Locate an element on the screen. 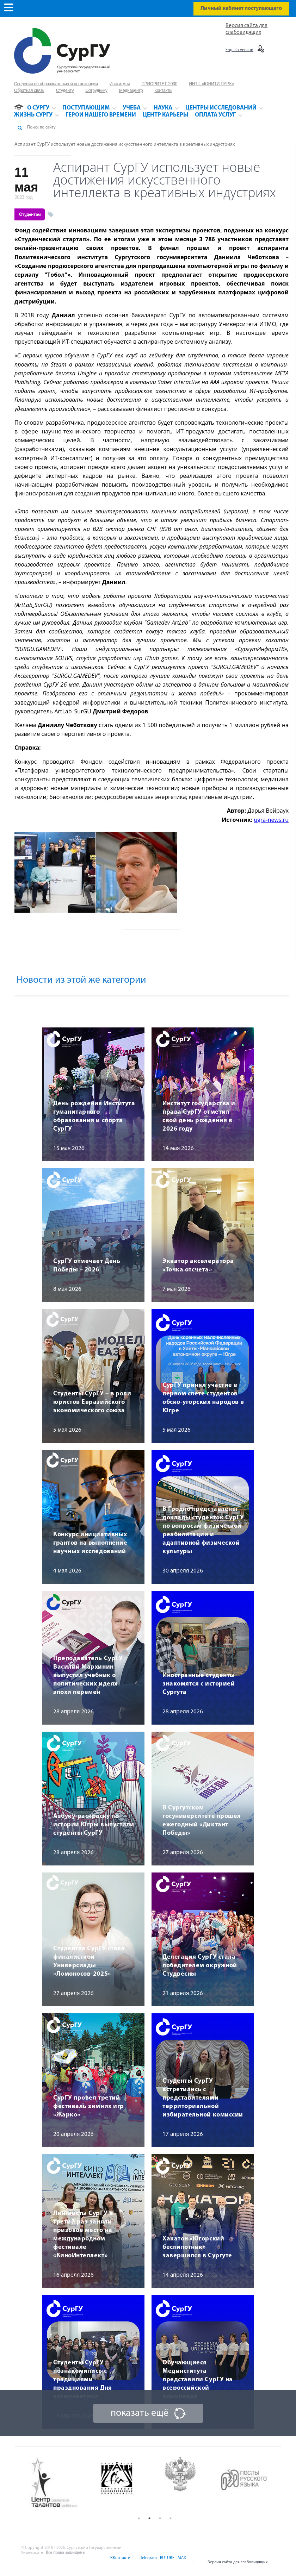  показать ещё is located at coordinates (139, 2413).